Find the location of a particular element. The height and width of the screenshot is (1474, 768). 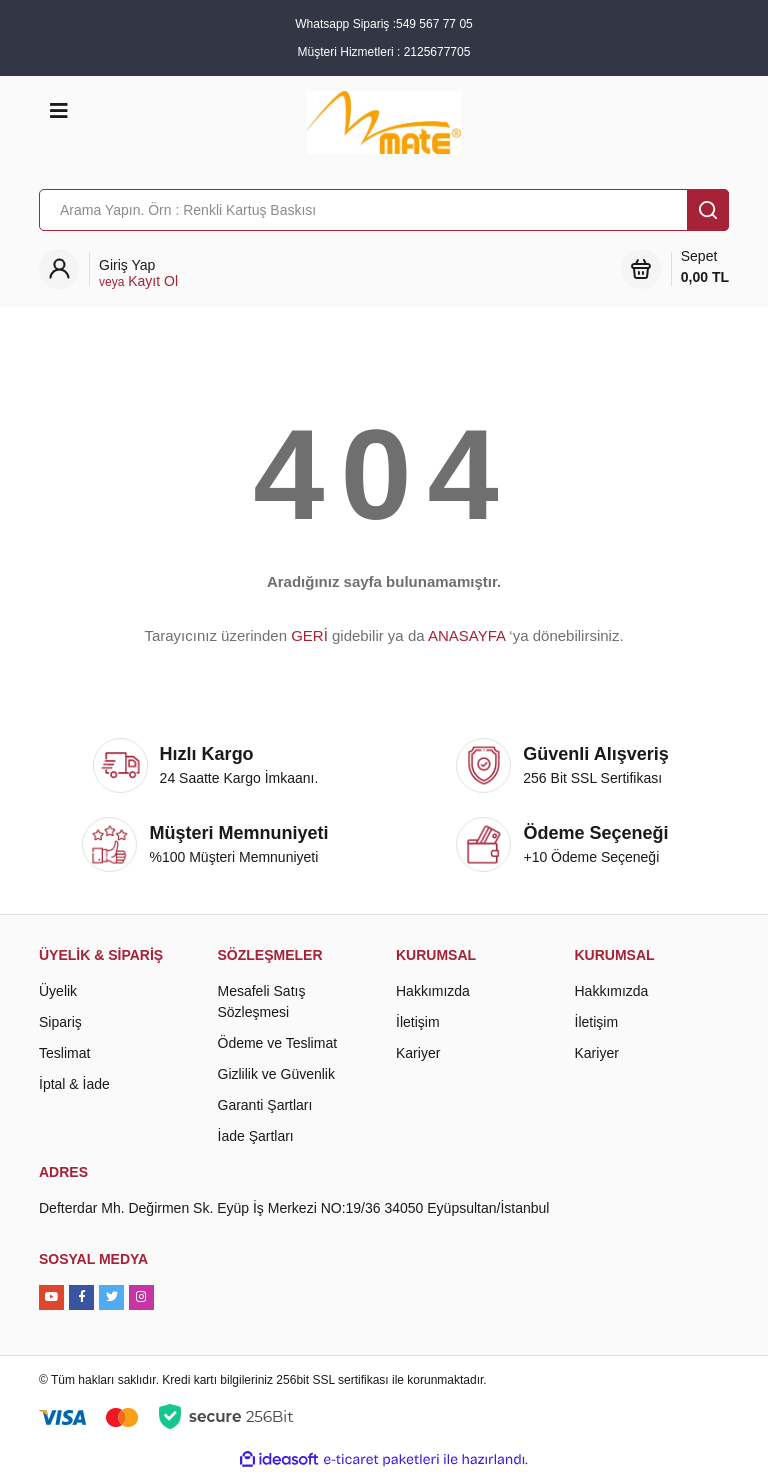

Teslimat is located at coordinates (64, 1053).